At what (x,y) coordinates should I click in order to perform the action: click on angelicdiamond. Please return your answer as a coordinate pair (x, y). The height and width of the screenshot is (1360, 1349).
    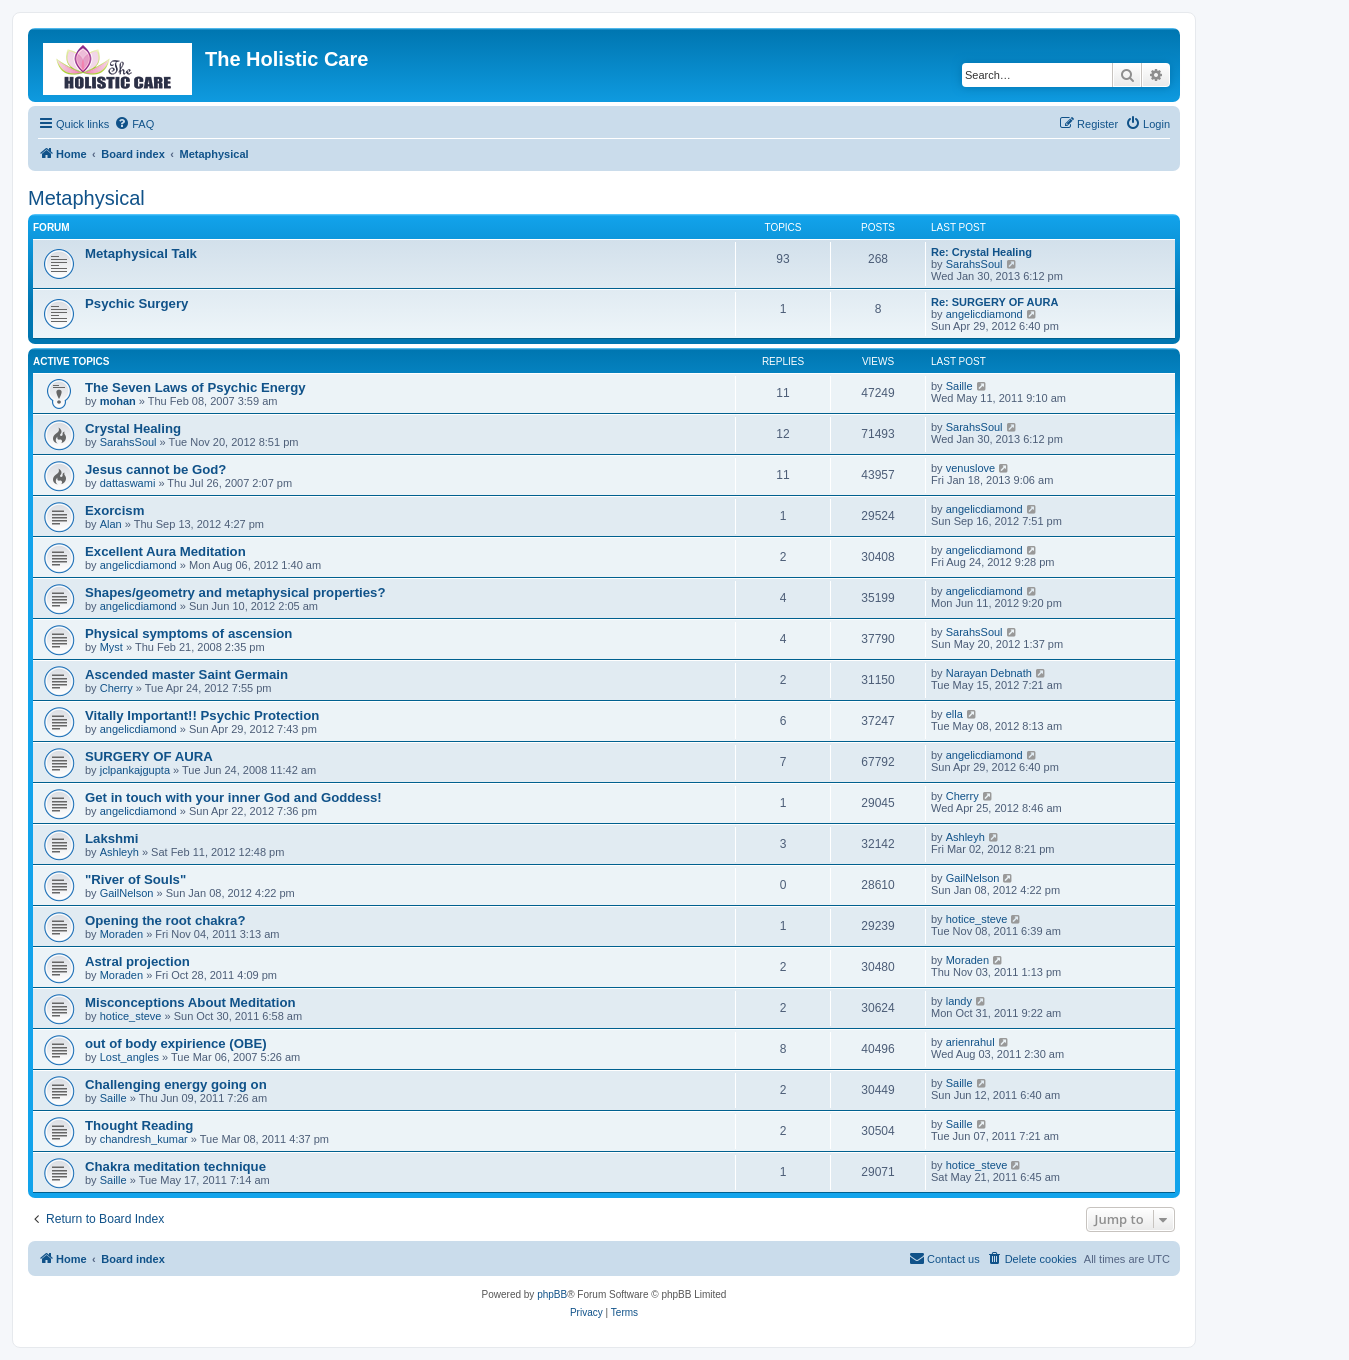
    Looking at the image, I should click on (984, 314).